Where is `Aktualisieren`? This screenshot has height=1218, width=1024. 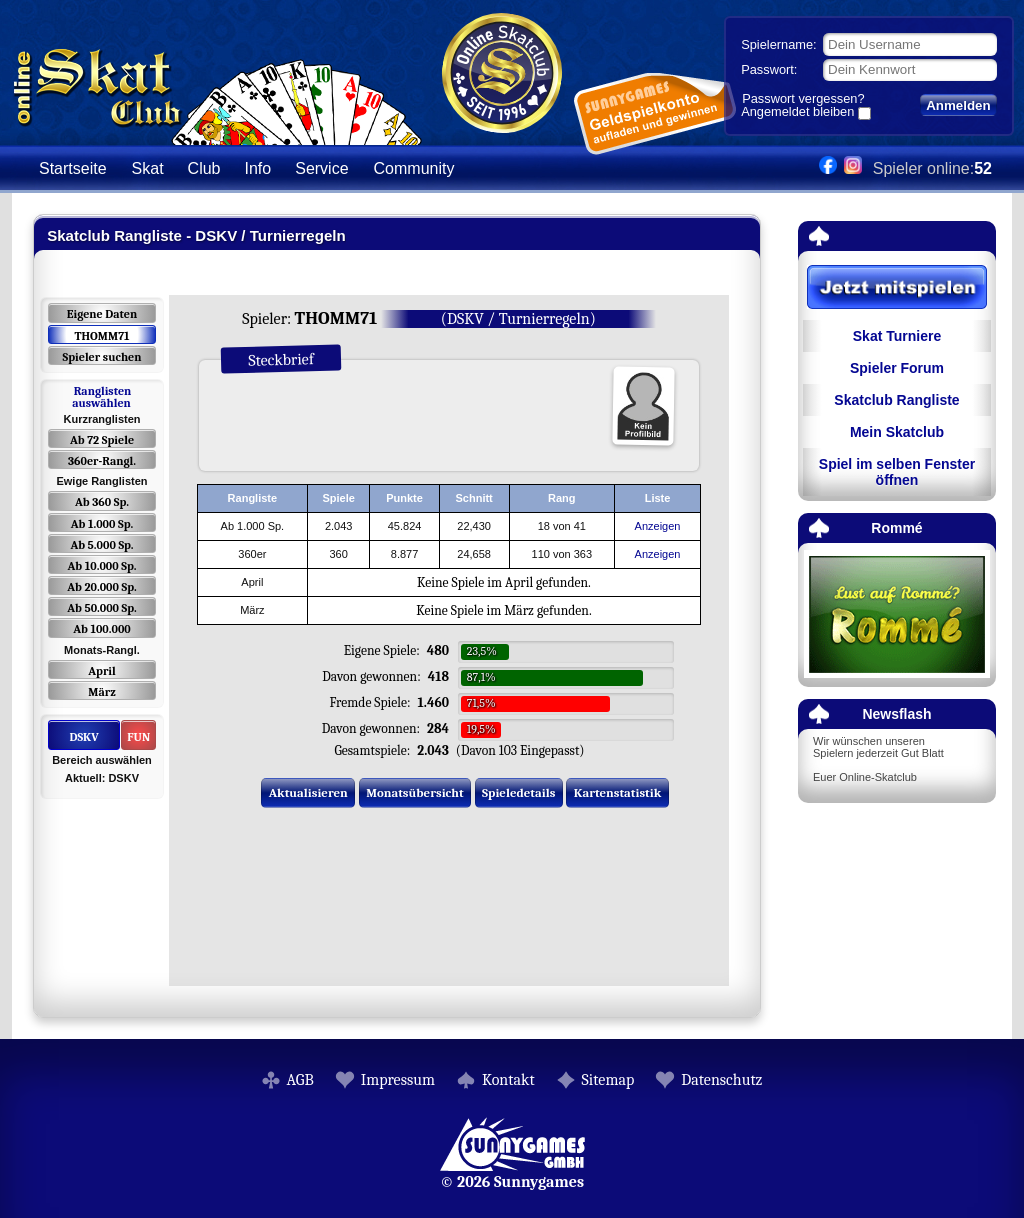
Aktualisieren is located at coordinates (308, 792).